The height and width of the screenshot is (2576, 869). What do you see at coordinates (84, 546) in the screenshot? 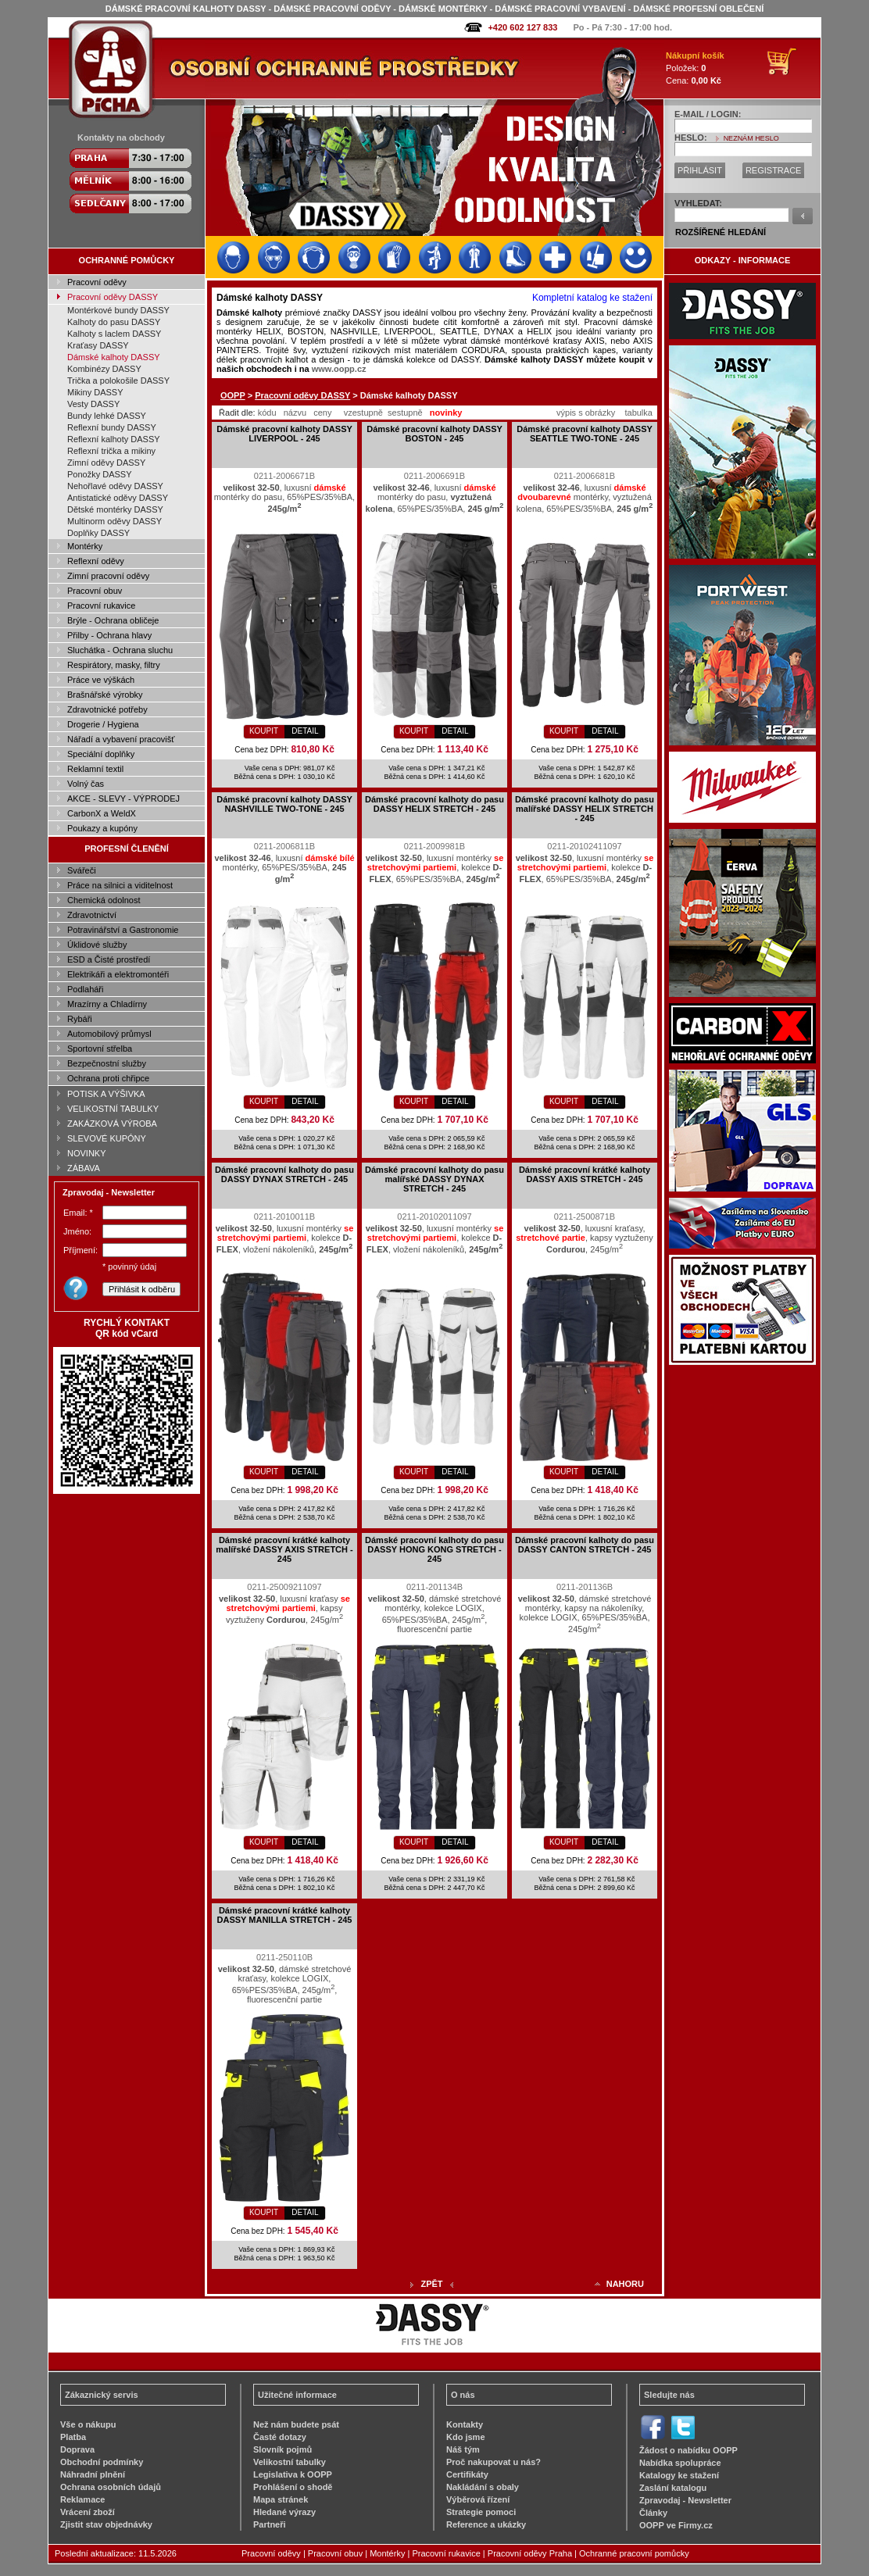
I see `Montérky` at bounding box center [84, 546].